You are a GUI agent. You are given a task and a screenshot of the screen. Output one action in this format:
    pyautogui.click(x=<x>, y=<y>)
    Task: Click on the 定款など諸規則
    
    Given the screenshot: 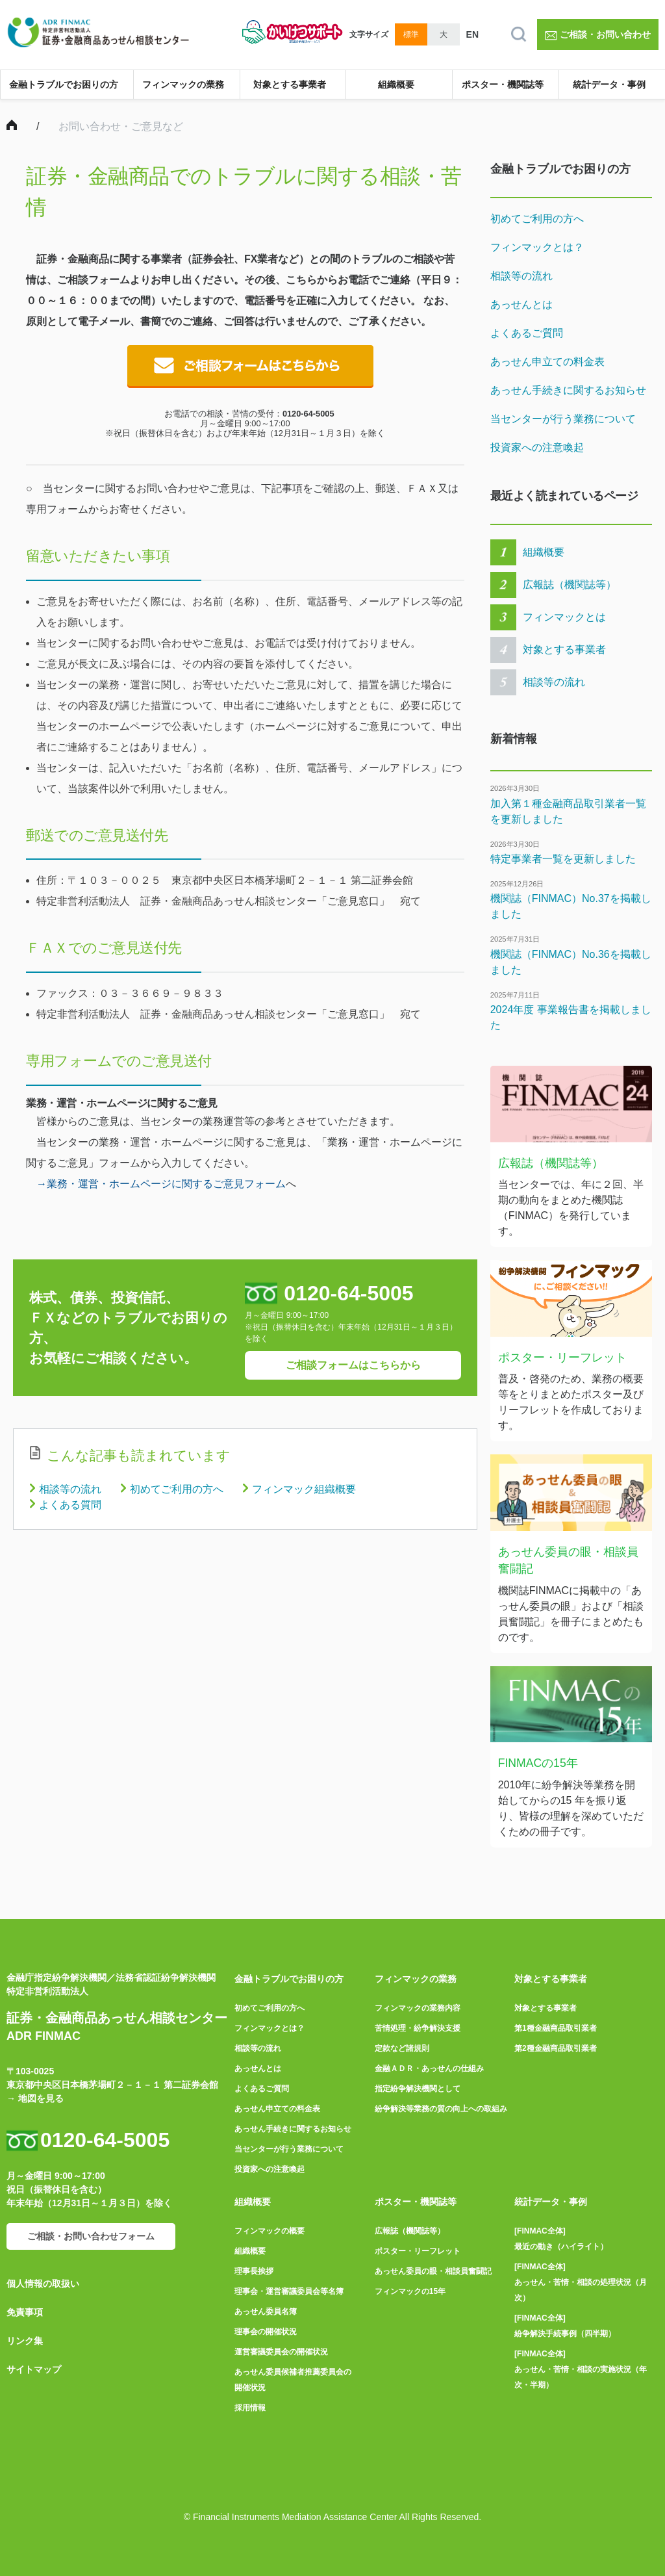 What is the action you would take?
    pyautogui.click(x=402, y=2048)
    